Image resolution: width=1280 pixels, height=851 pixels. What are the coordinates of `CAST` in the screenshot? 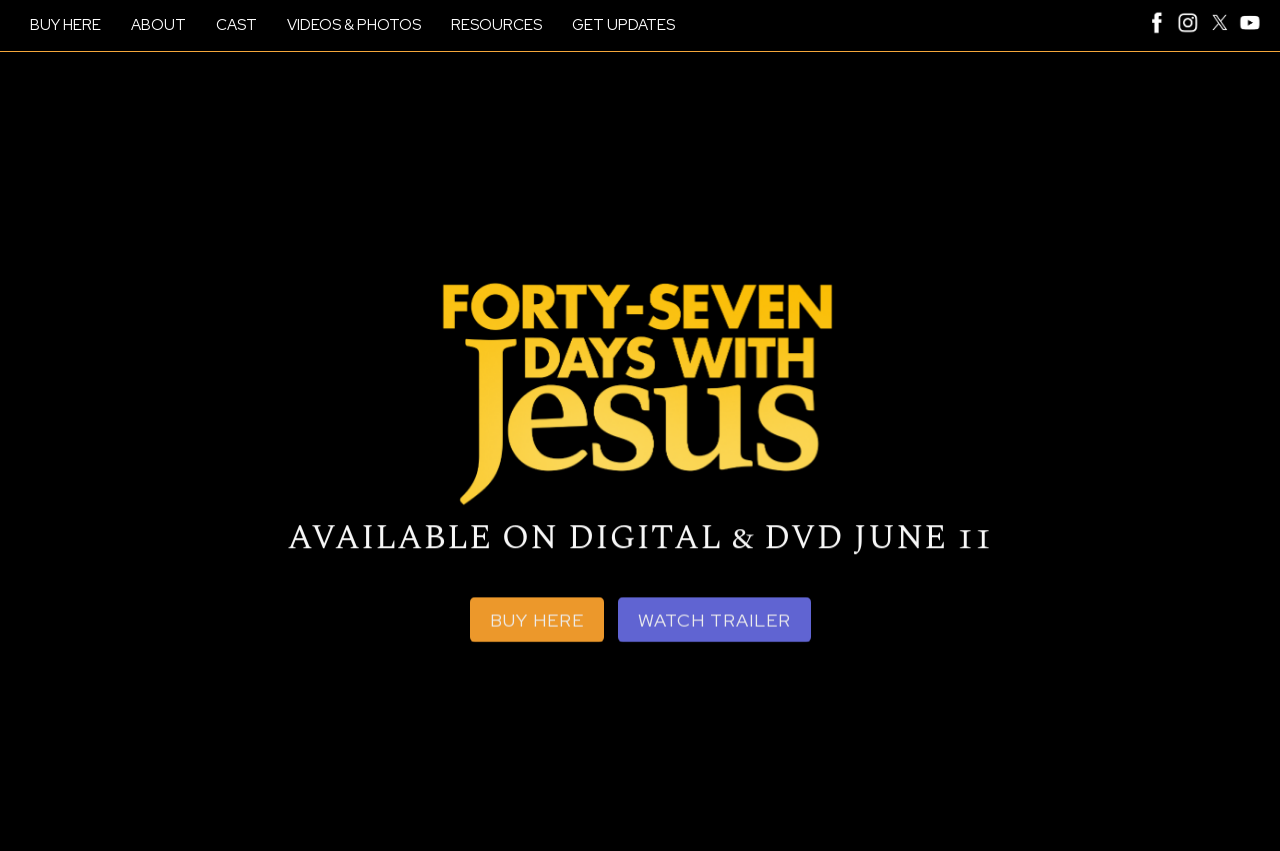 It's located at (236, 25).